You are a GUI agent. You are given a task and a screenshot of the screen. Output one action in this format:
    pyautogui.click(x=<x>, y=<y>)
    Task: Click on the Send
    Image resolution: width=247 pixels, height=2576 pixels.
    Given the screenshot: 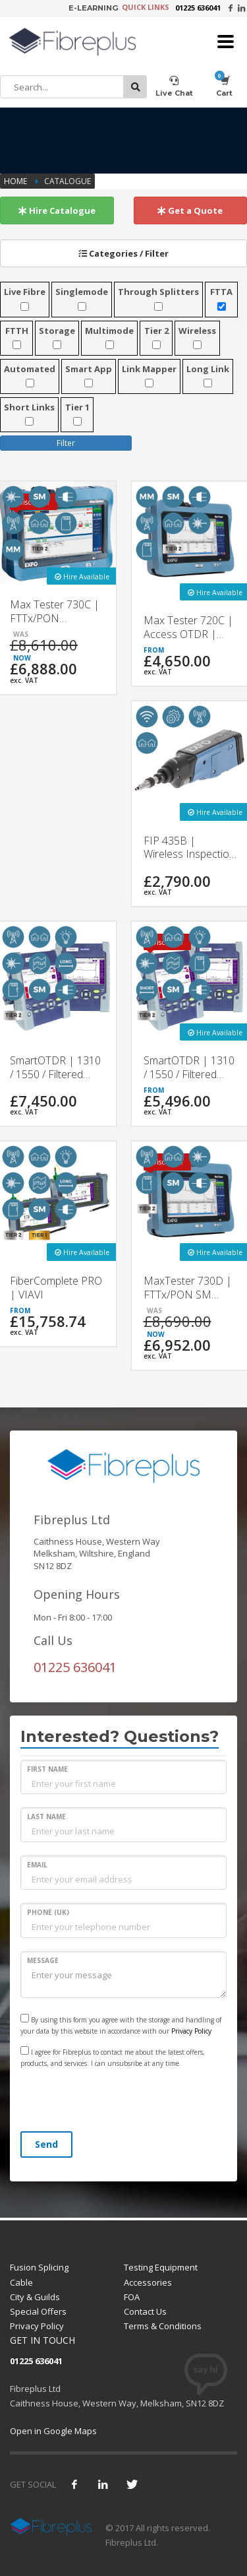 What is the action you would take?
    pyautogui.click(x=46, y=2144)
    